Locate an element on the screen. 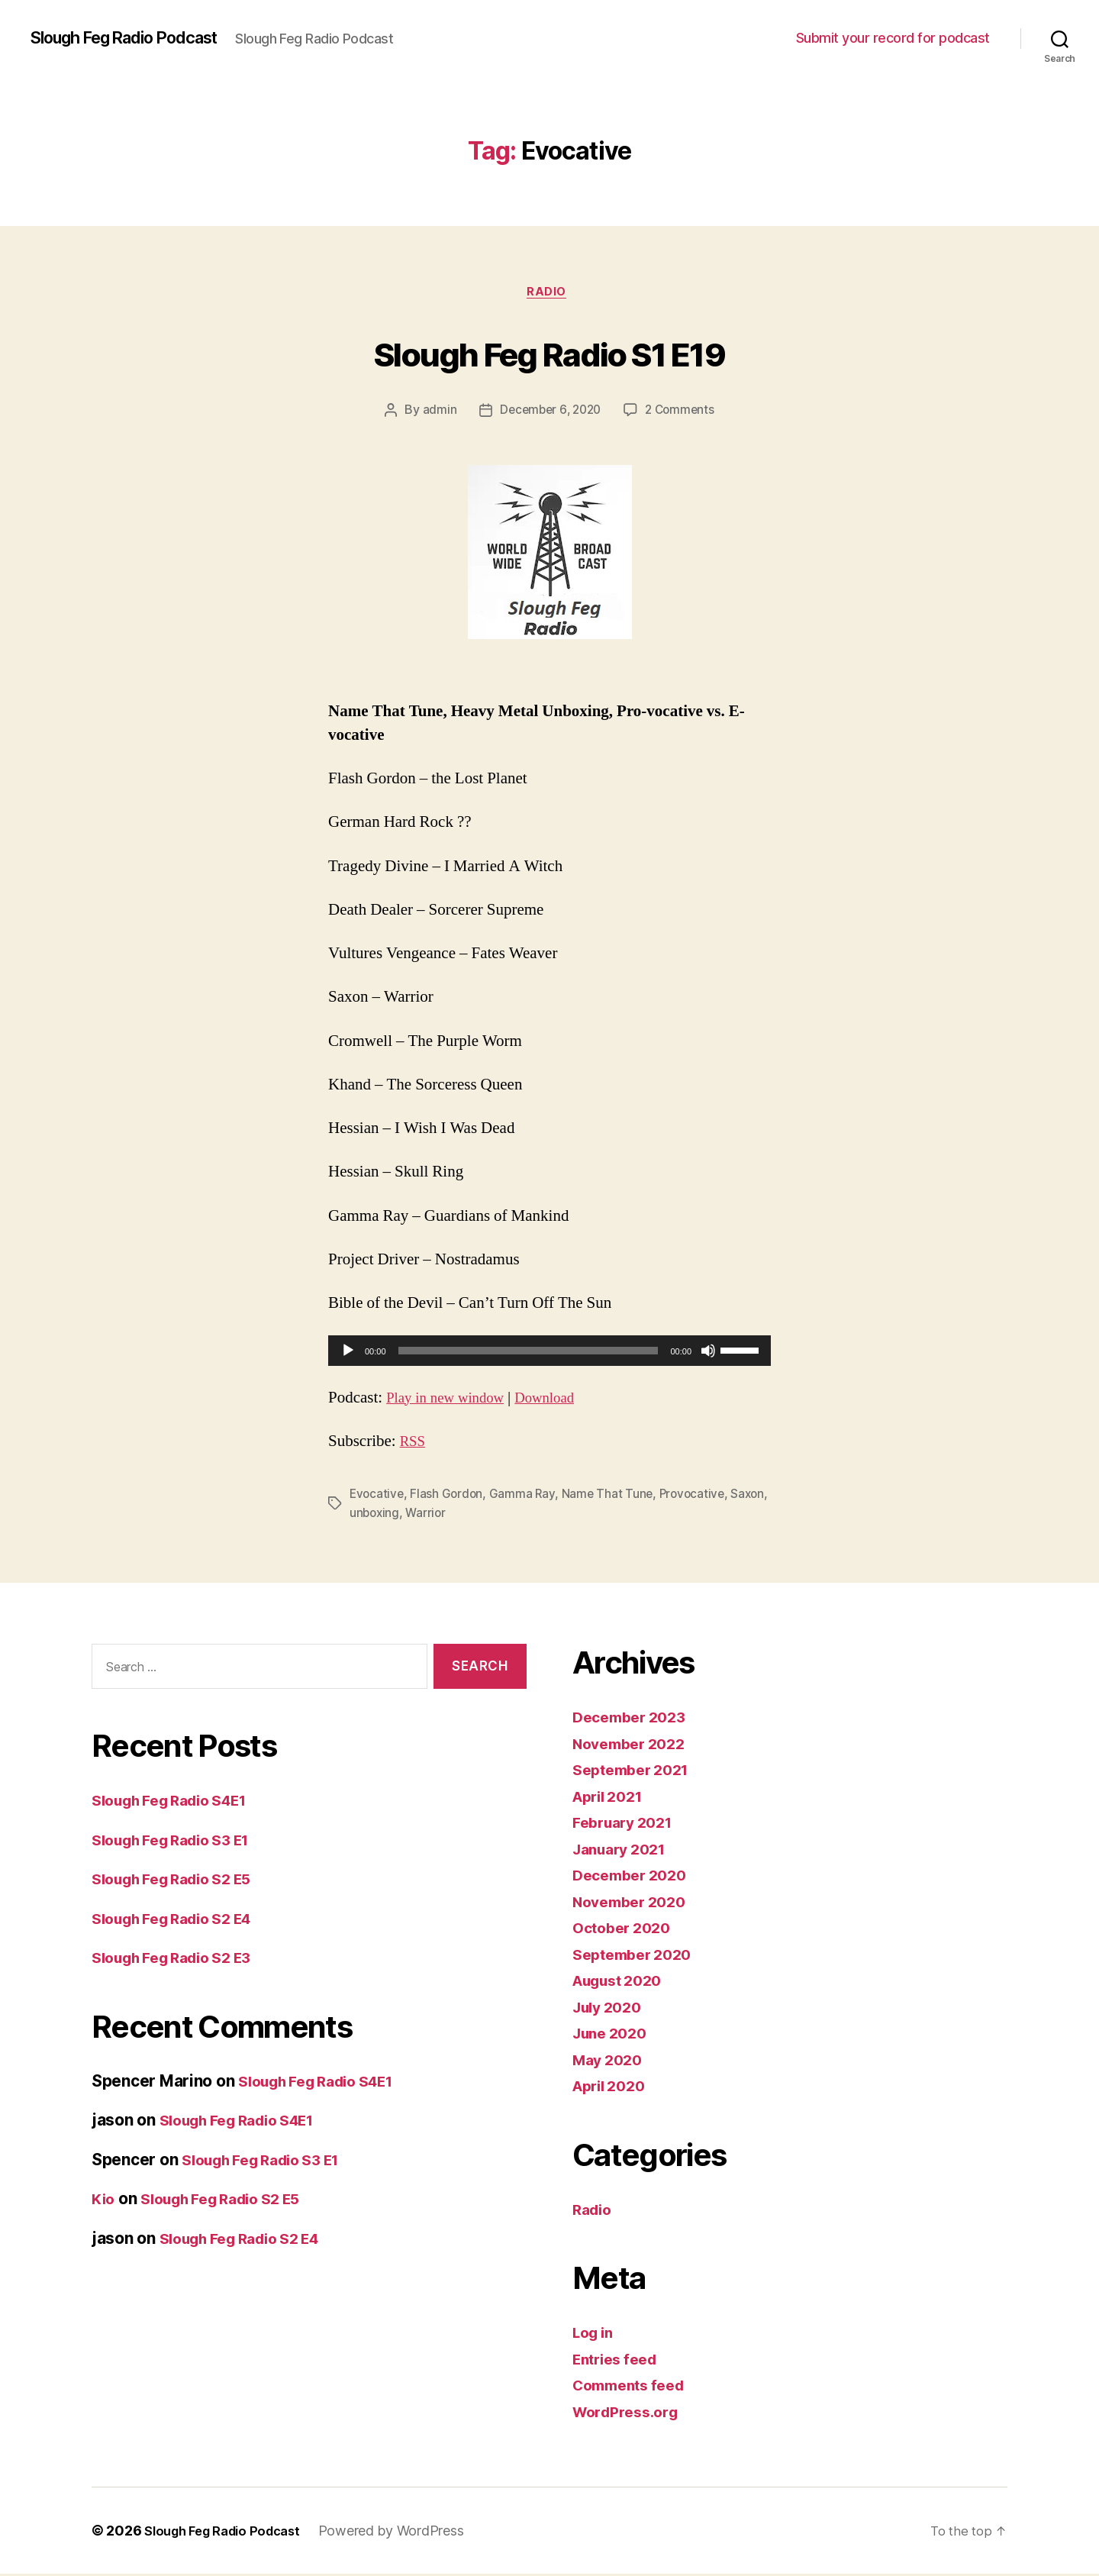  August 2020 is located at coordinates (622, 1982).